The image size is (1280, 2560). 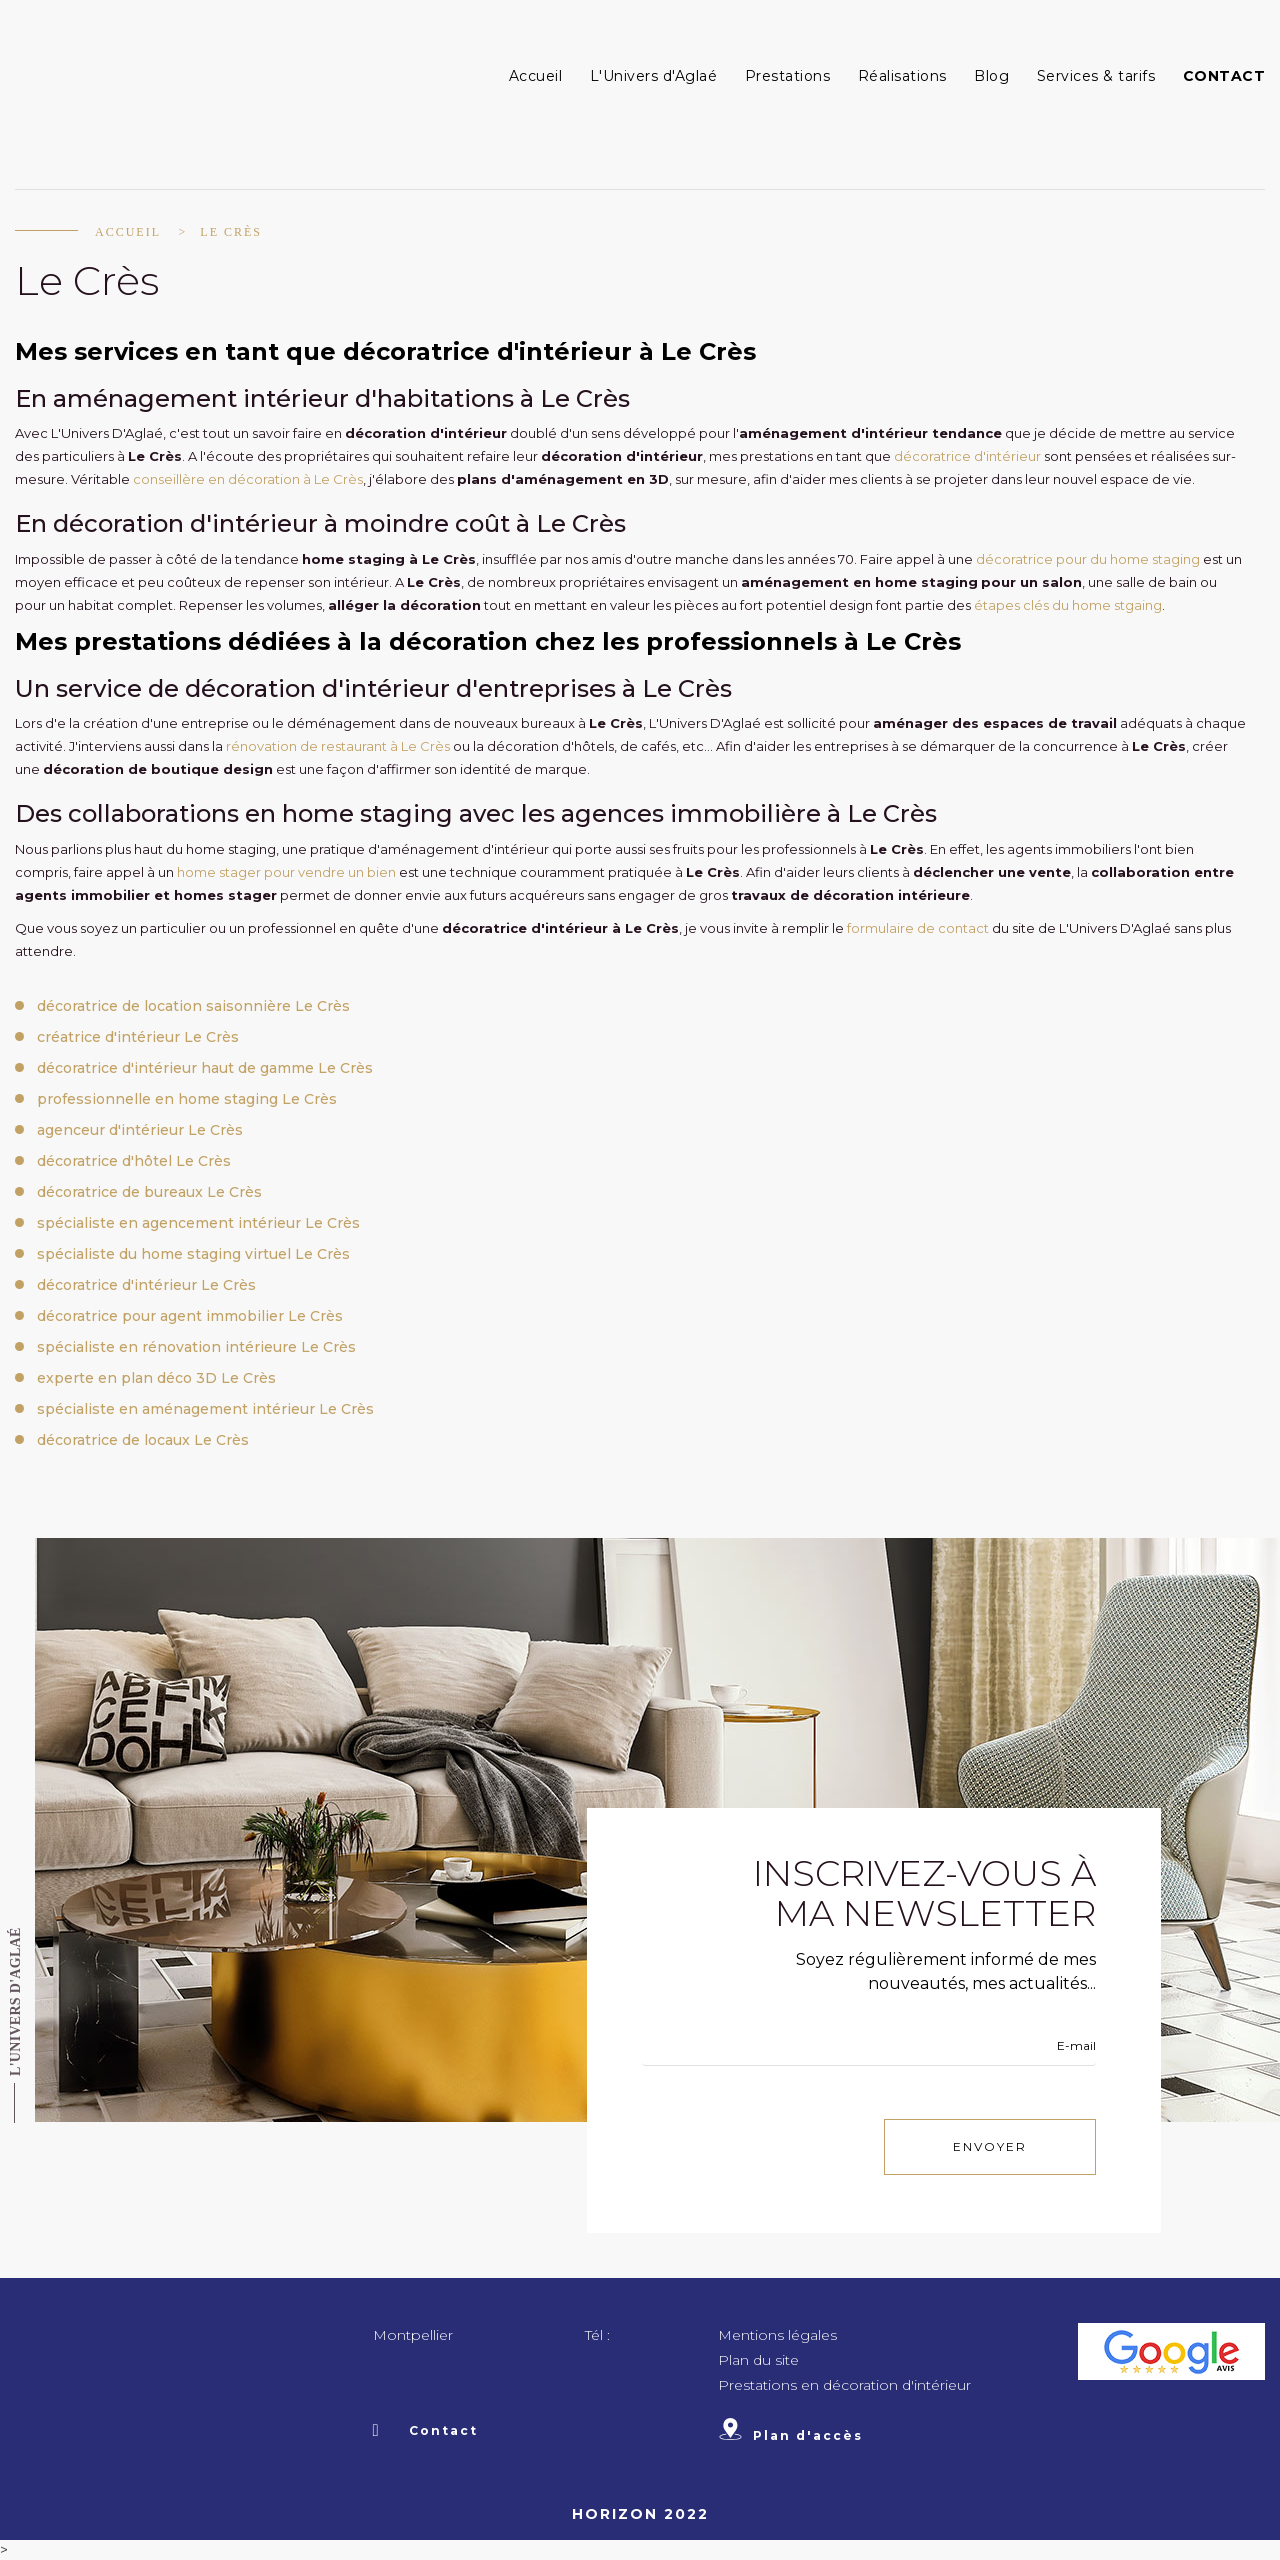 I want to click on décoratrice d'hôtel Le Crès, so click(x=134, y=1161).